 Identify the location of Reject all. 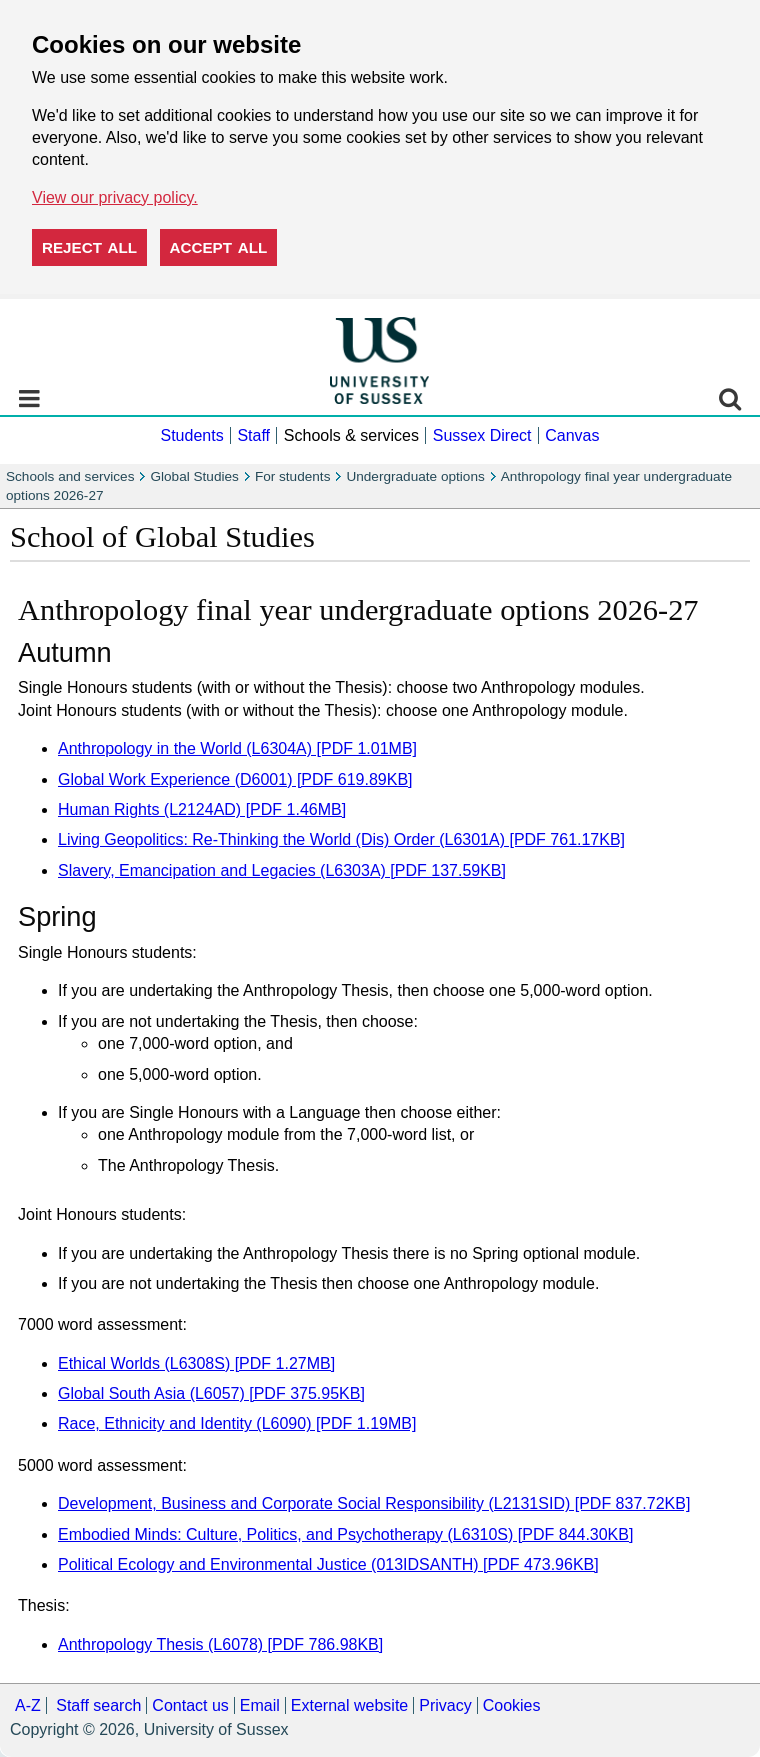
(89, 247).